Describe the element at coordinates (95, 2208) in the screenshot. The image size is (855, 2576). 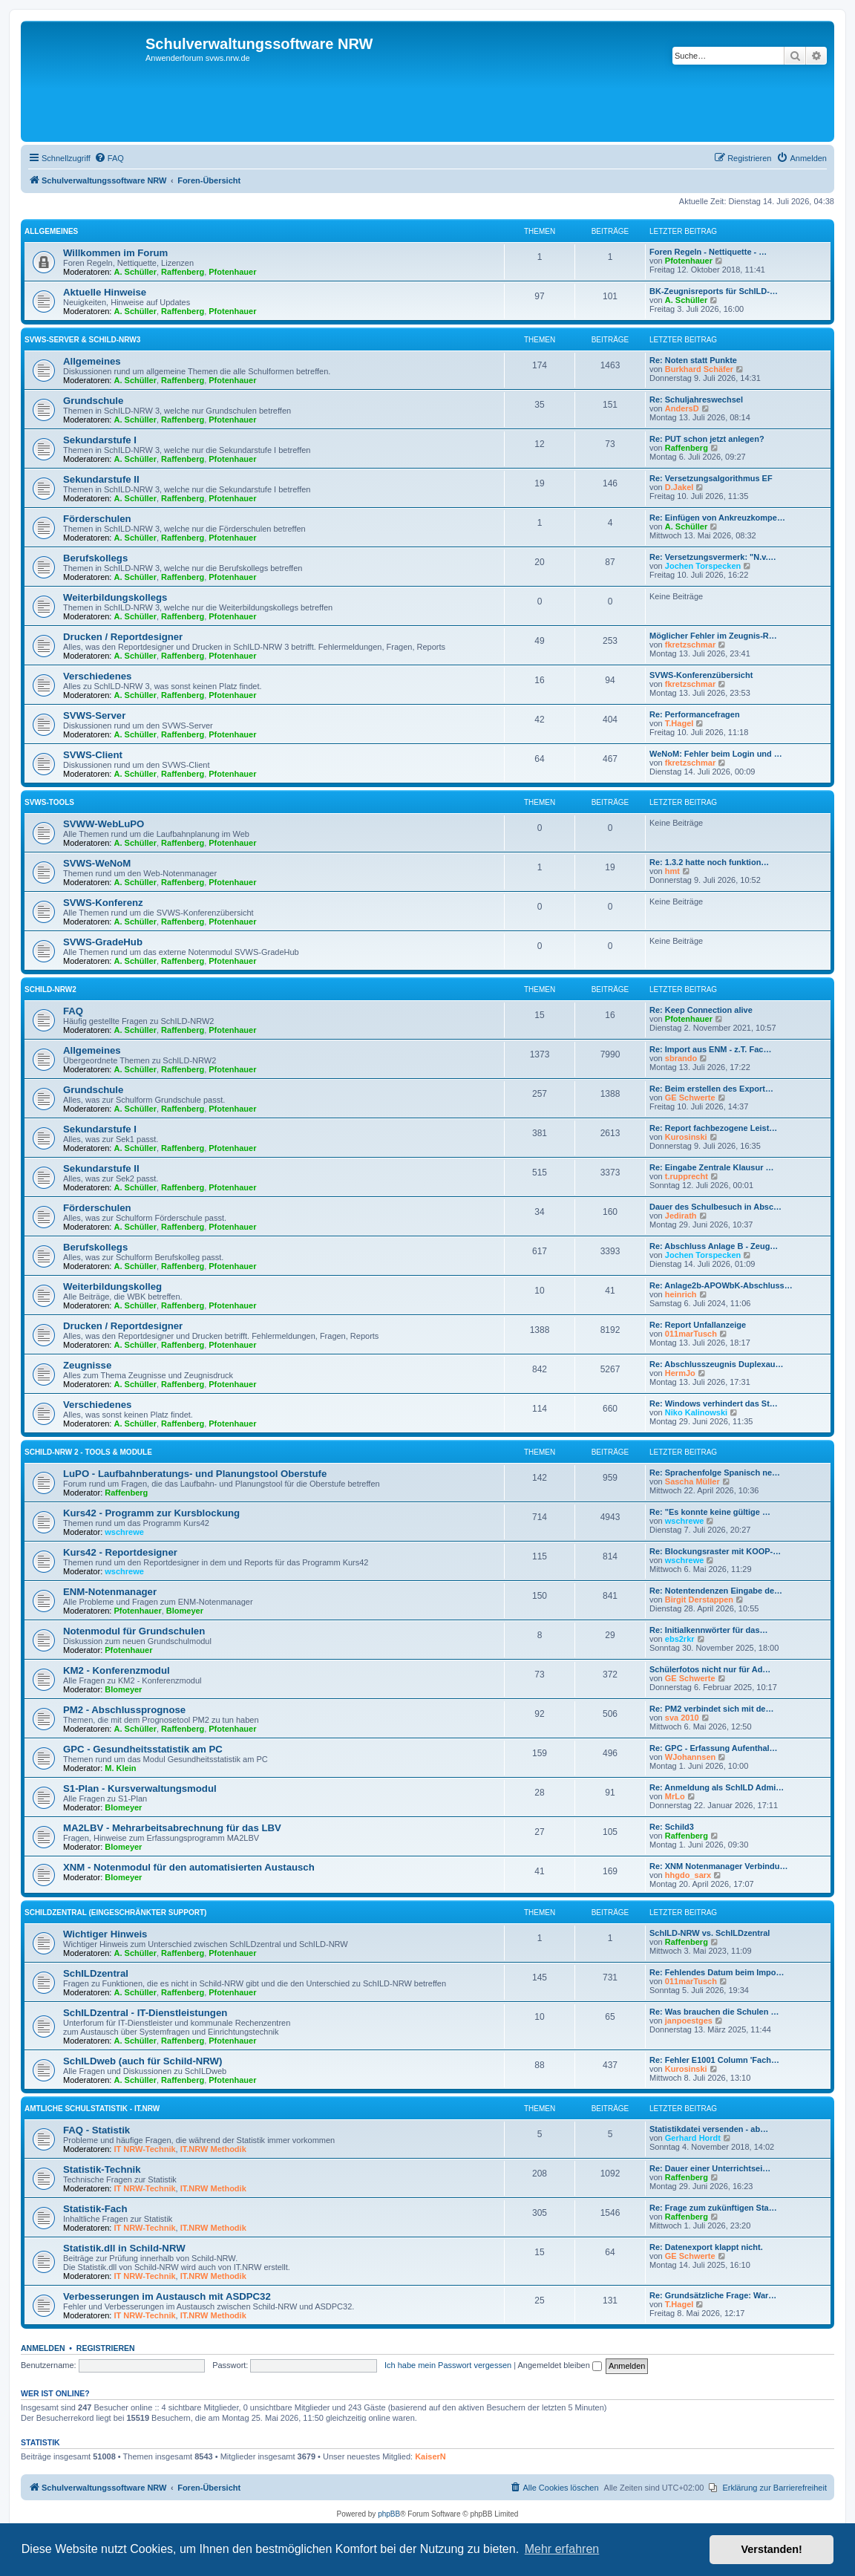
I see `Statistik-Fach` at that location.